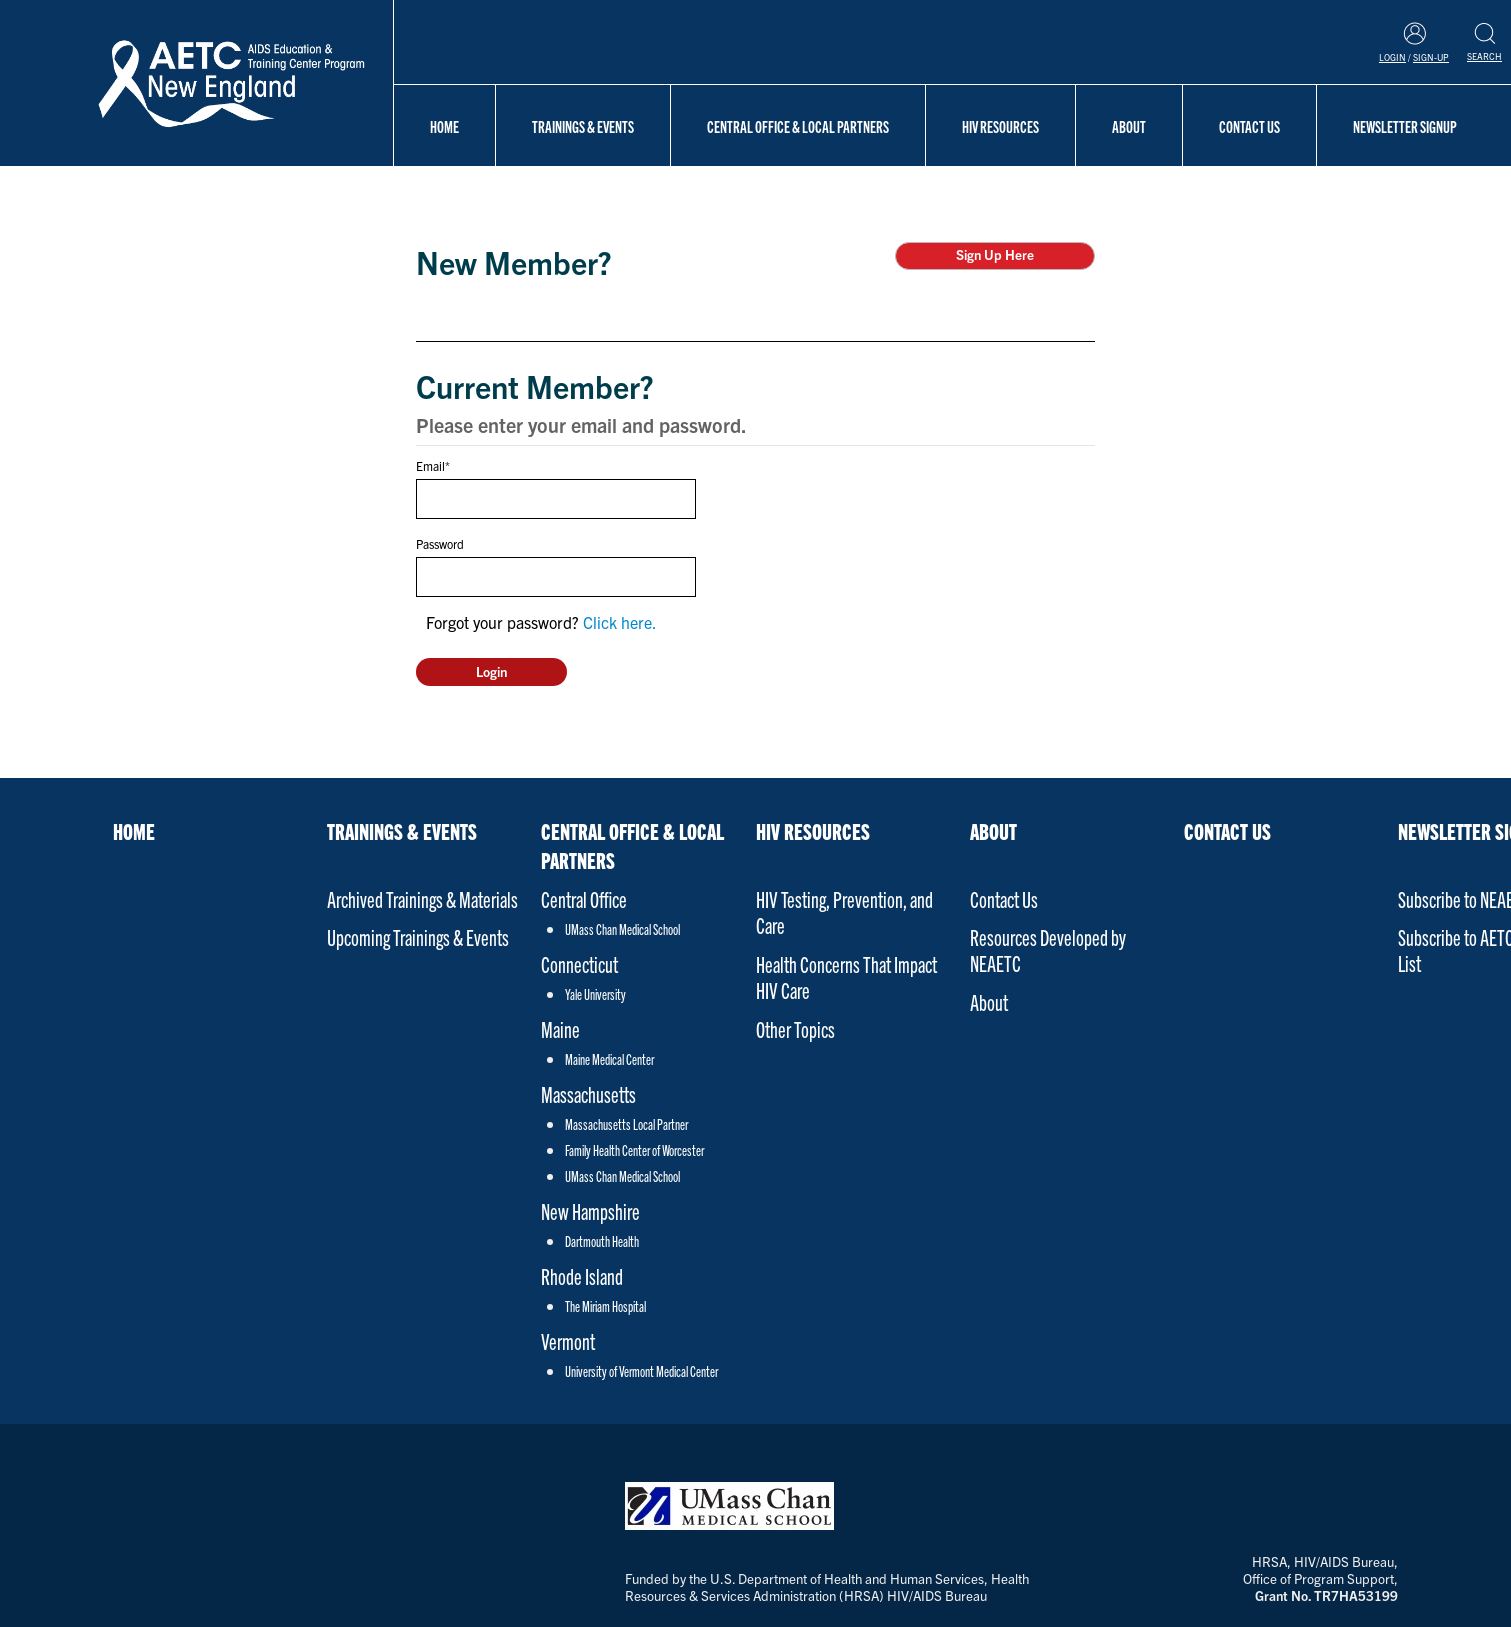 The image size is (1511, 1627). I want to click on Email, so click(430, 465).